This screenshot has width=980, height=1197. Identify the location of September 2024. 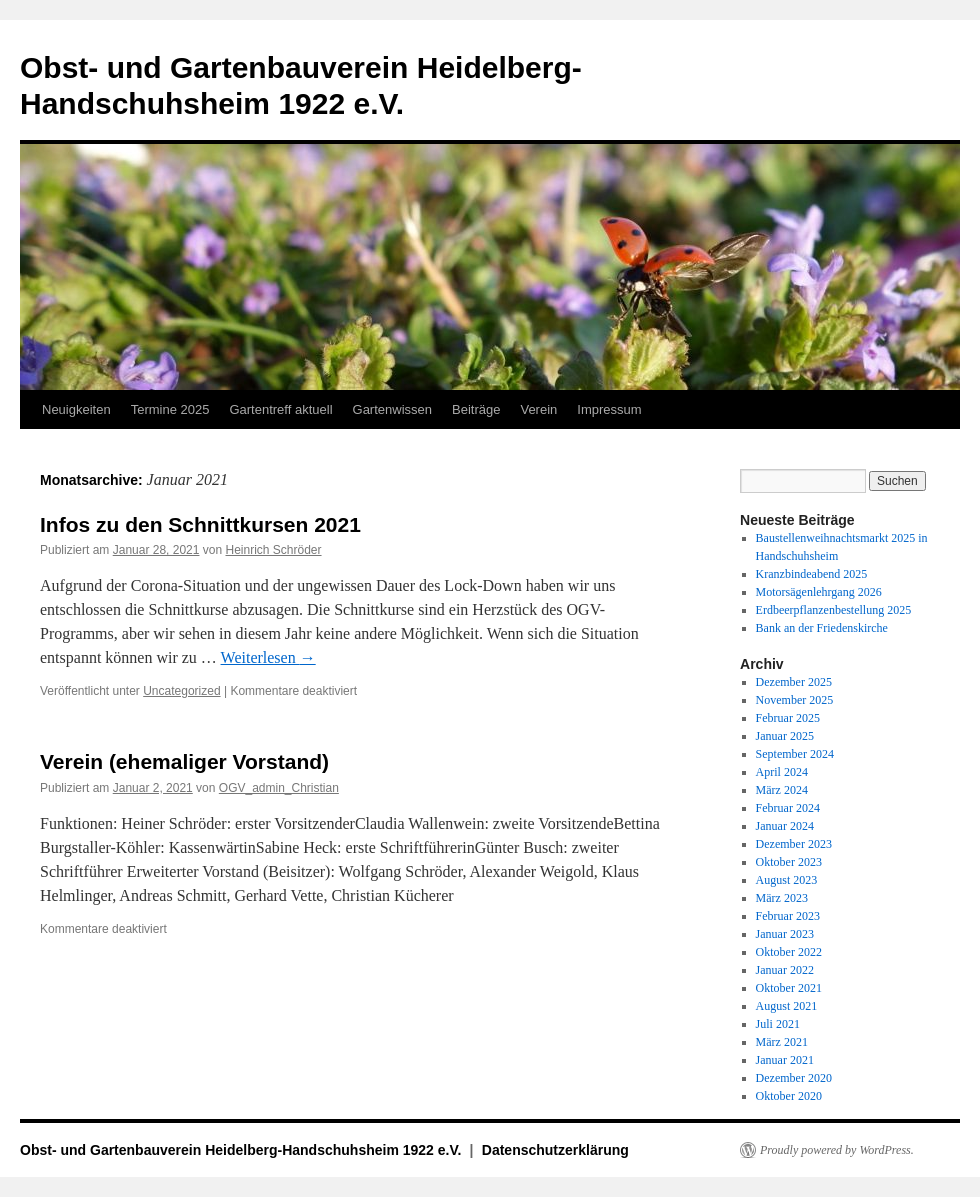
(795, 754).